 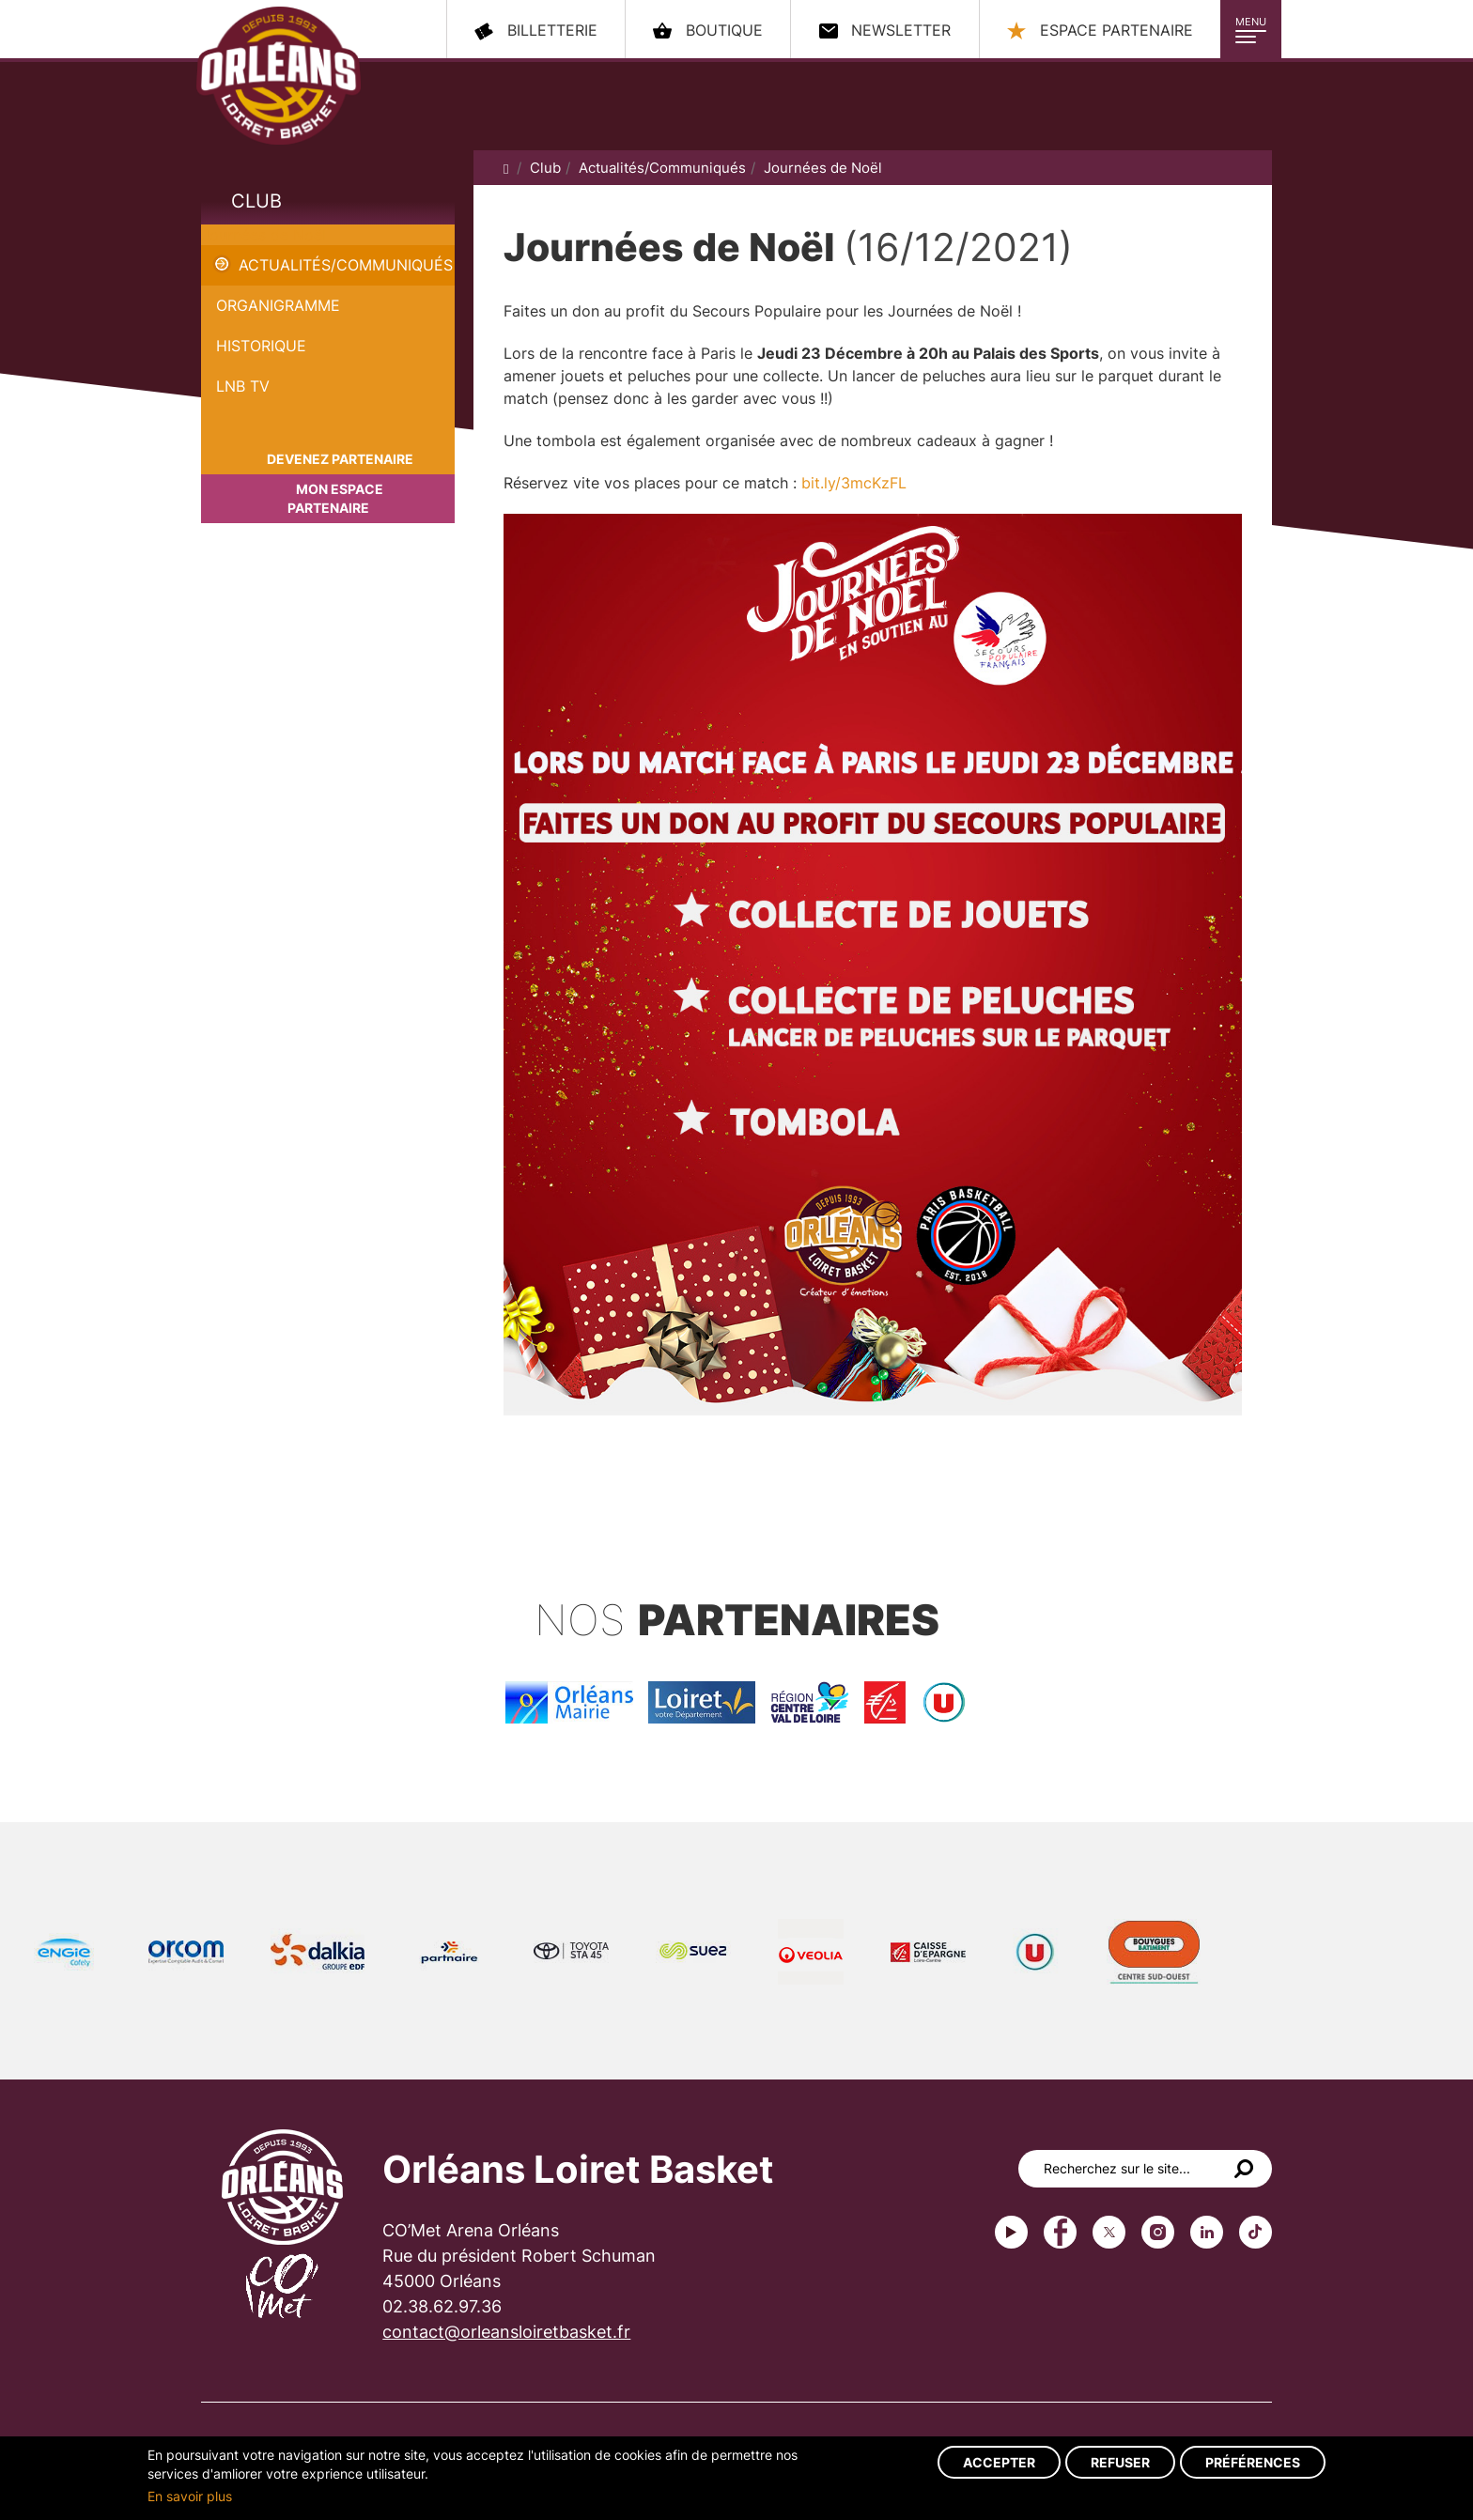 What do you see at coordinates (263, 234) in the screenshot?
I see `Journées de Noël` at bounding box center [263, 234].